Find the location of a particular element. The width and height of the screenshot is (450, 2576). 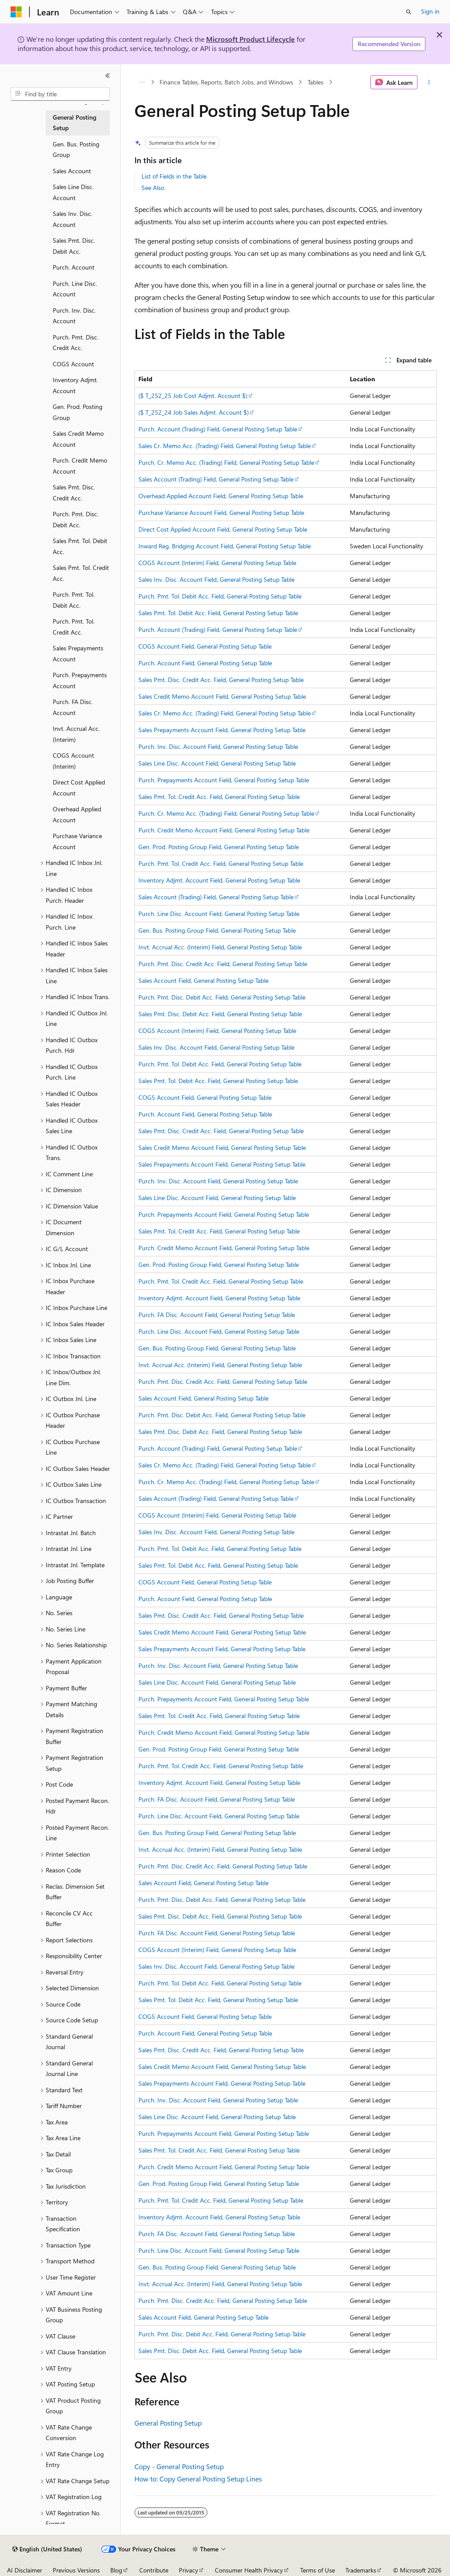

Purch. Inv. Disc. Account Field, General Posting Setup Table is located at coordinates (218, 746).